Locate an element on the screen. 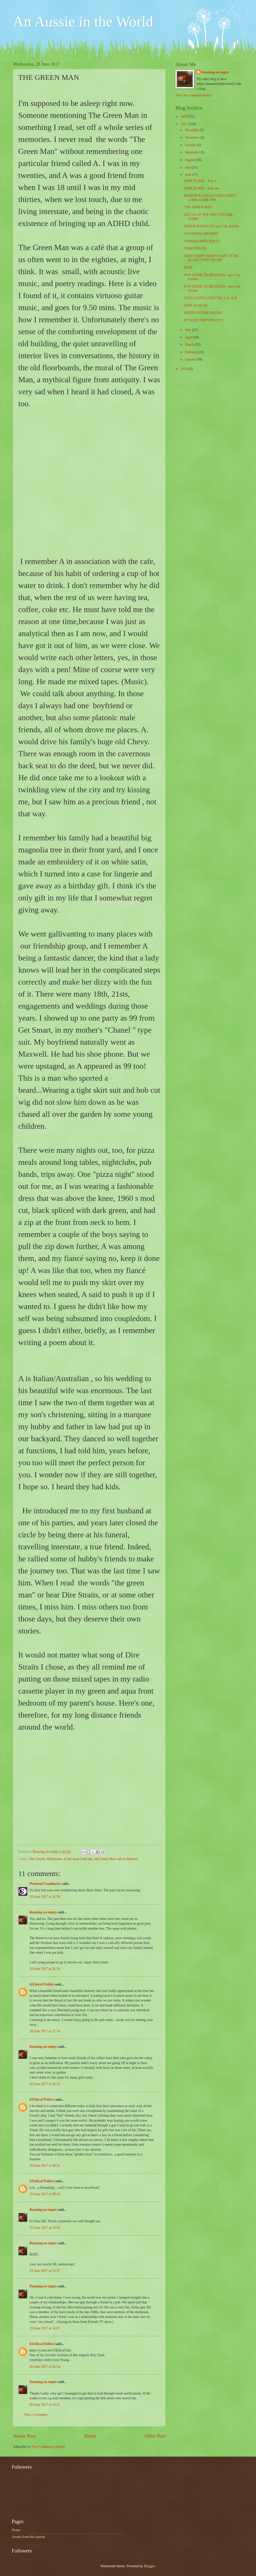 The width and height of the screenshot is (256, 2576). SAVE KOALAS is located at coordinates (196, 305).